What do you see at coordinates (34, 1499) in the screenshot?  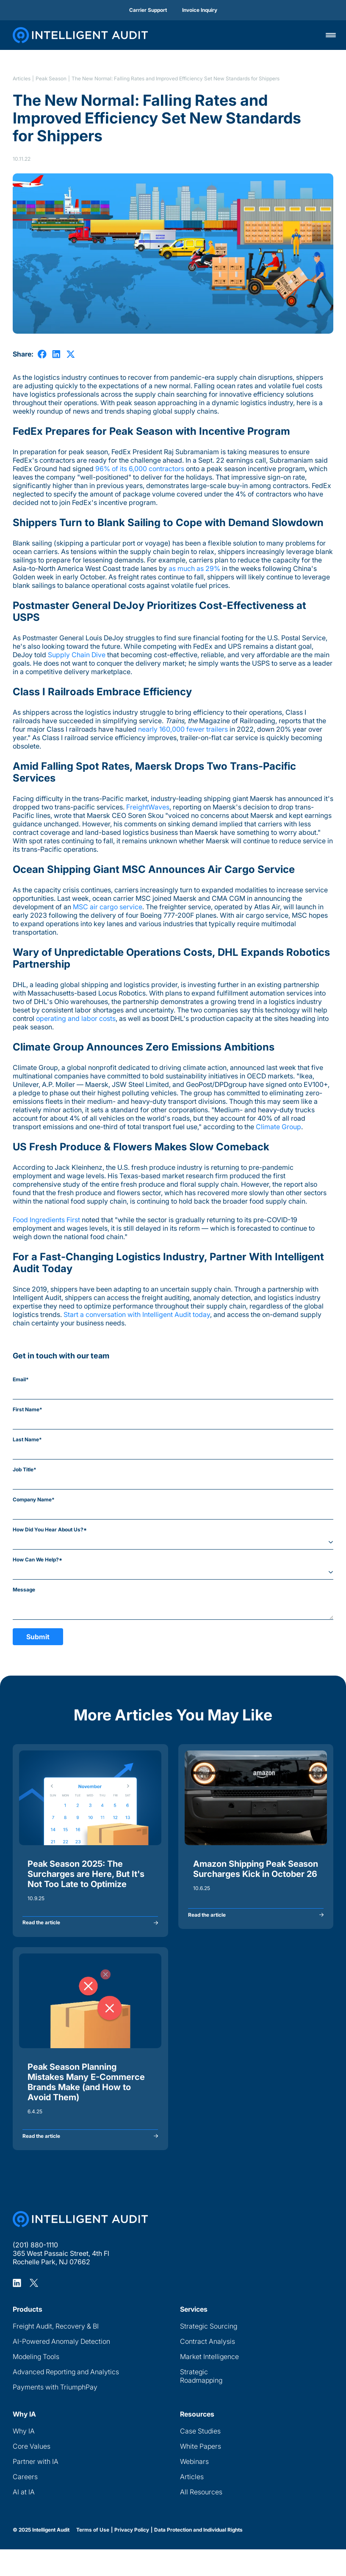 I see `Company Name*` at bounding box center [34, 1499].